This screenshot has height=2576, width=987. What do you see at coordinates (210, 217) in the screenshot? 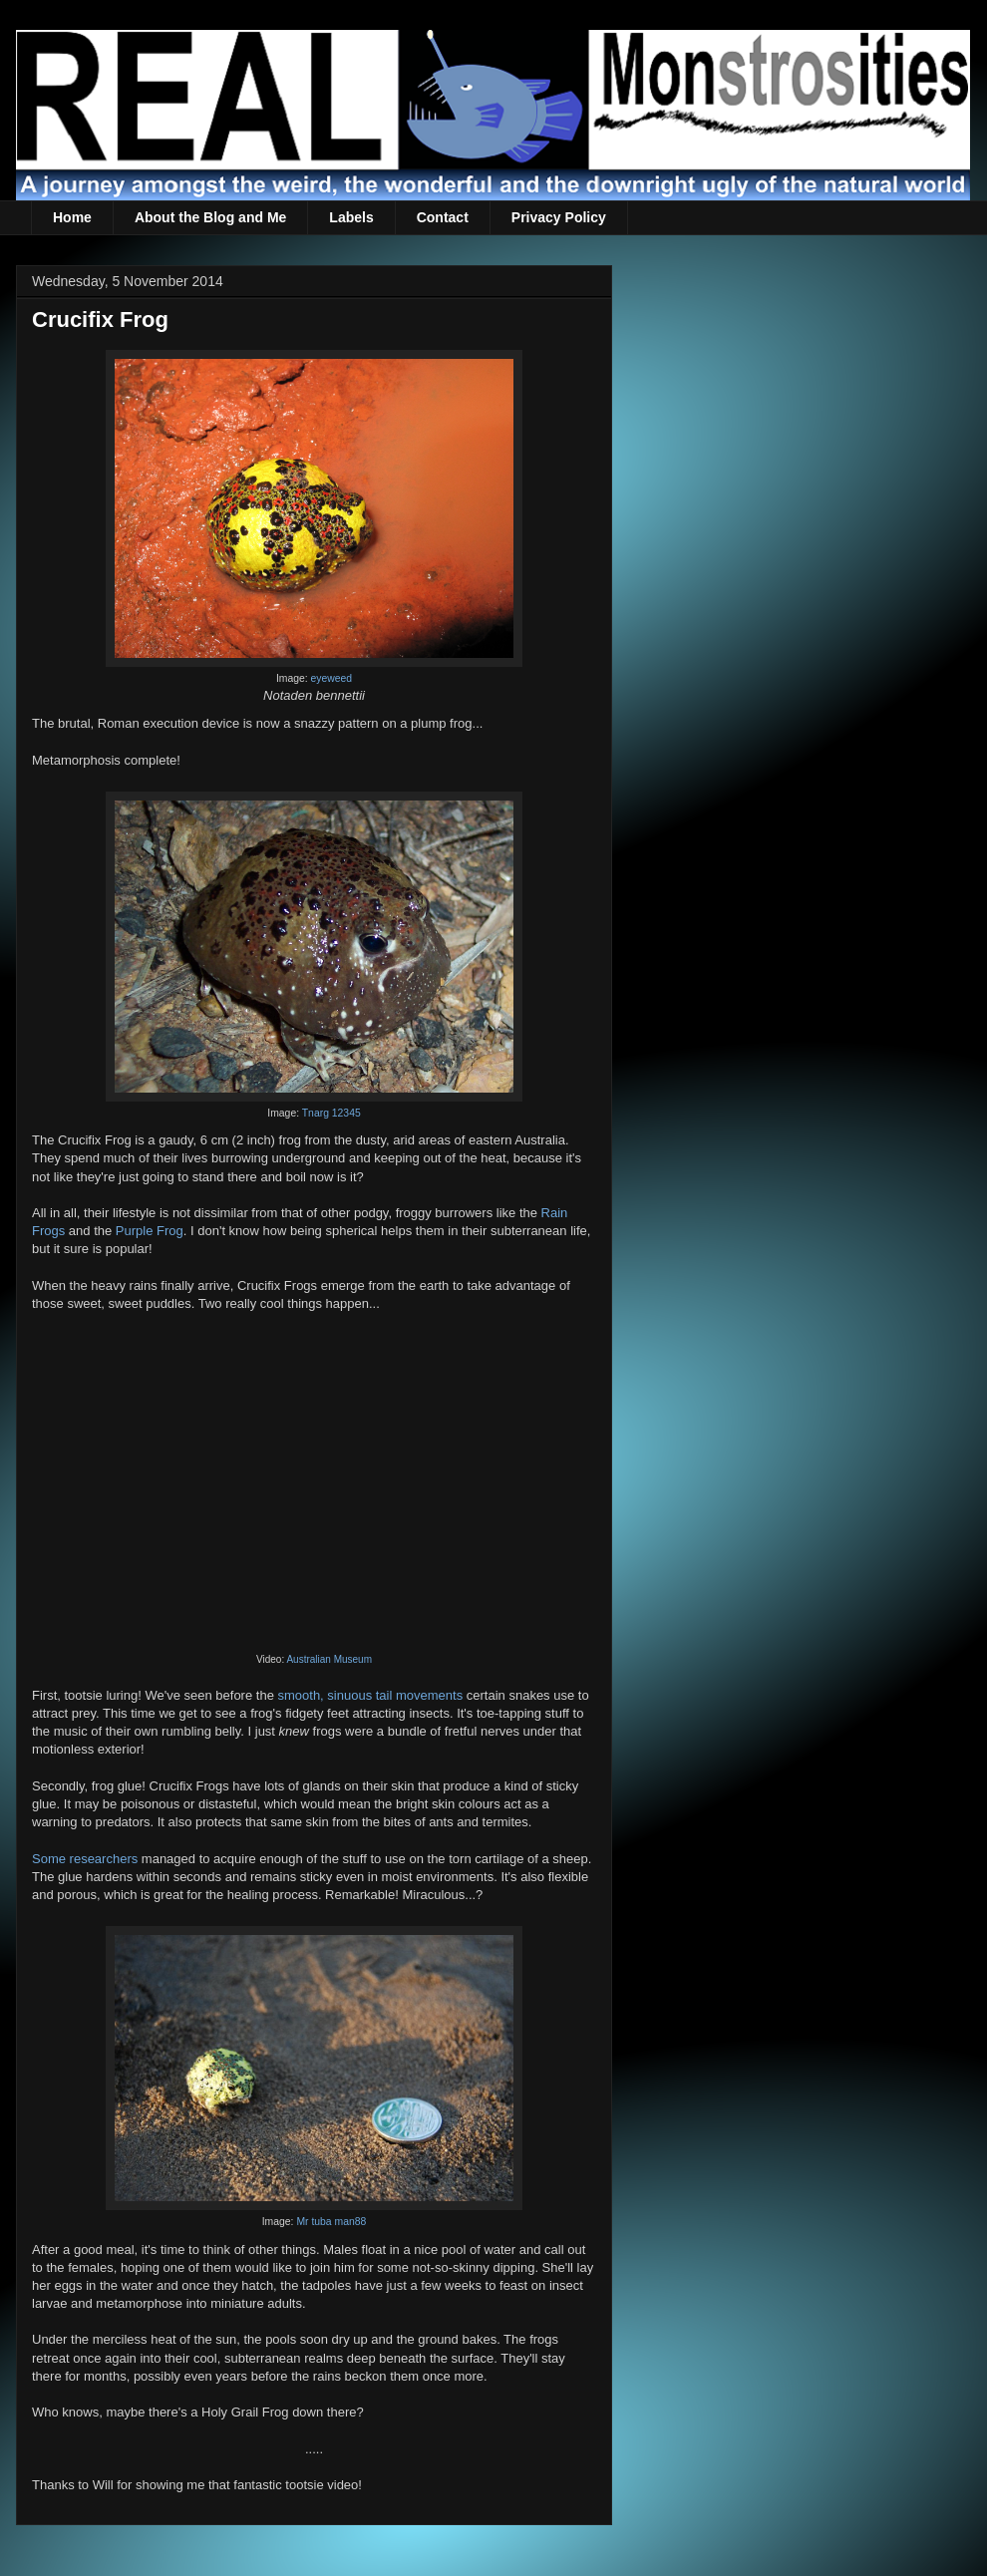
I see `About the Blog and Me` at bounding box center [210, 217].